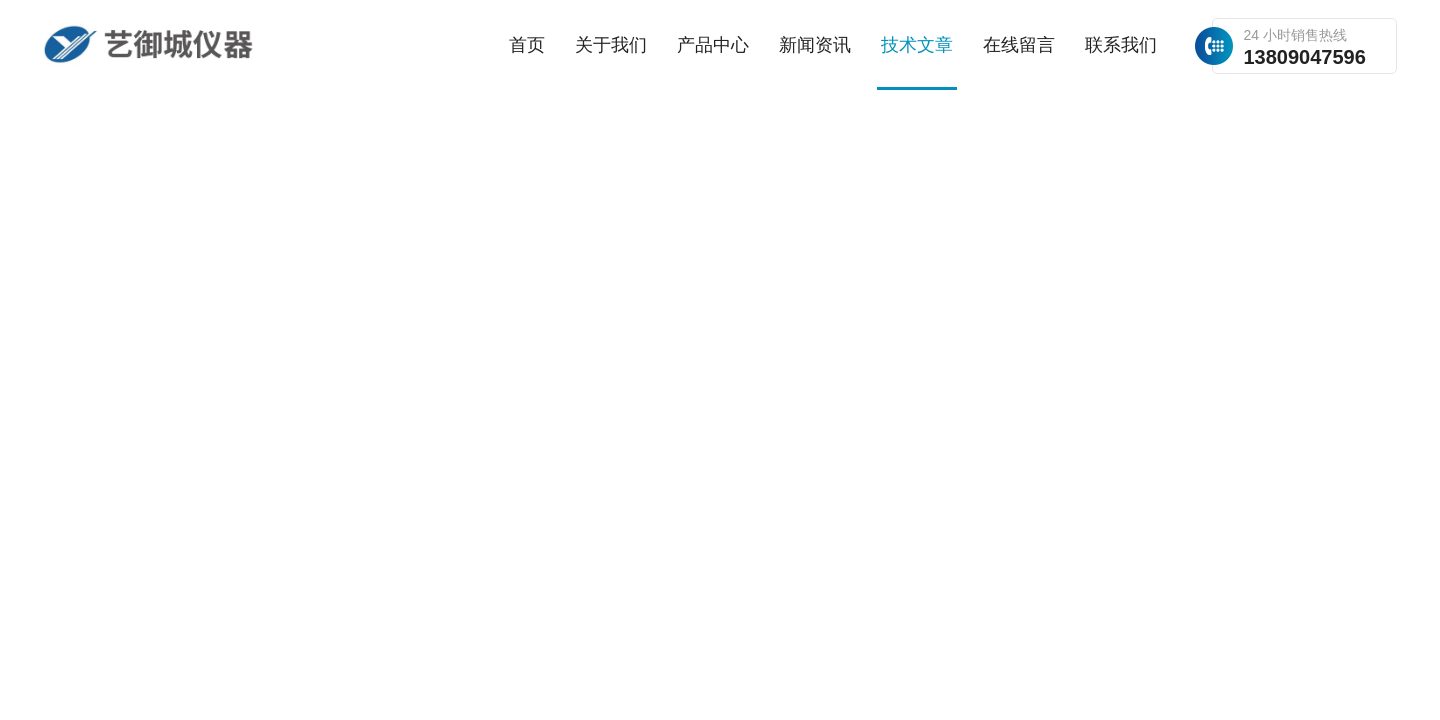 The height and width of the screenshot is (720, 1440). I want to click on 在线留言, so click(1019, 45).